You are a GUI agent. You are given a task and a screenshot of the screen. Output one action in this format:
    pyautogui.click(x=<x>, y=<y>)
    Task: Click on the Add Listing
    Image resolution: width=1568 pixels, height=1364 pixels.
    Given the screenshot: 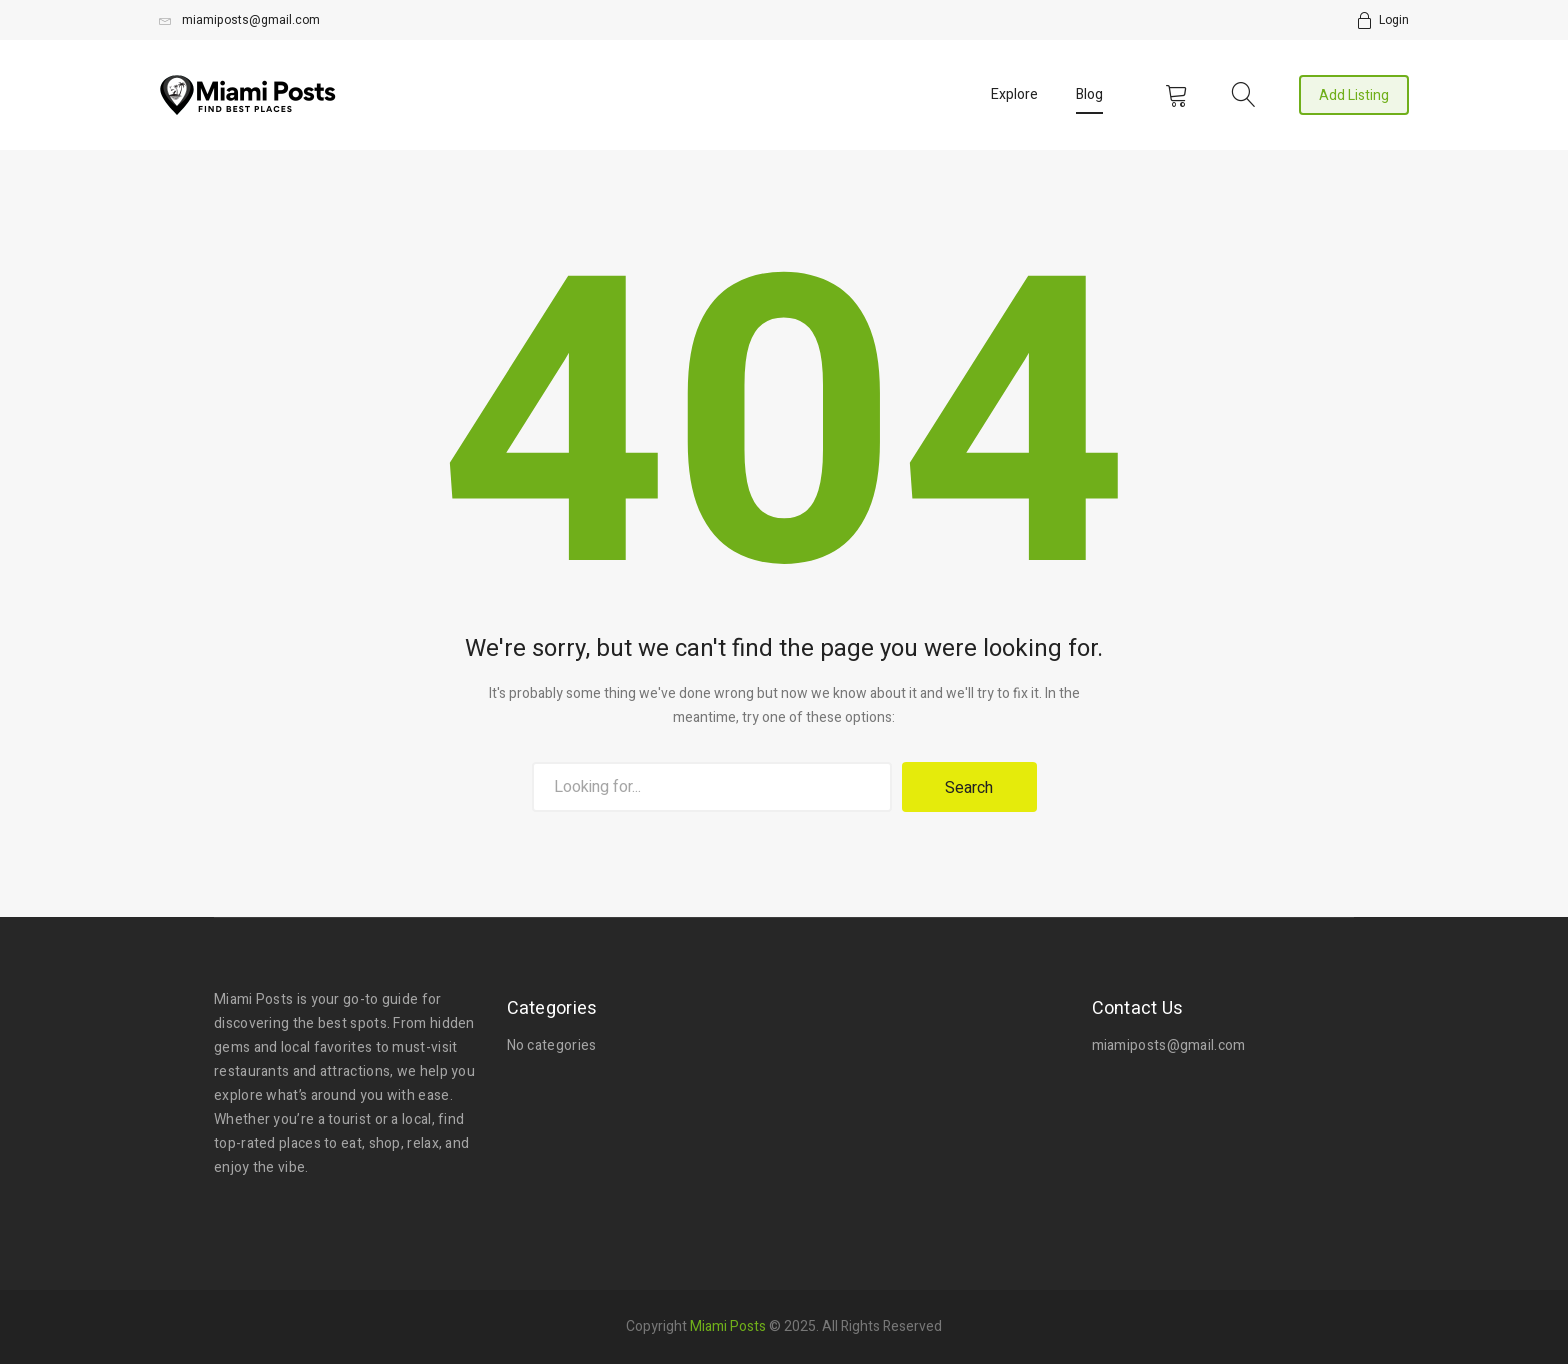 What is the action you would take?
    pyautogui.click(x=1354, y=95)
    